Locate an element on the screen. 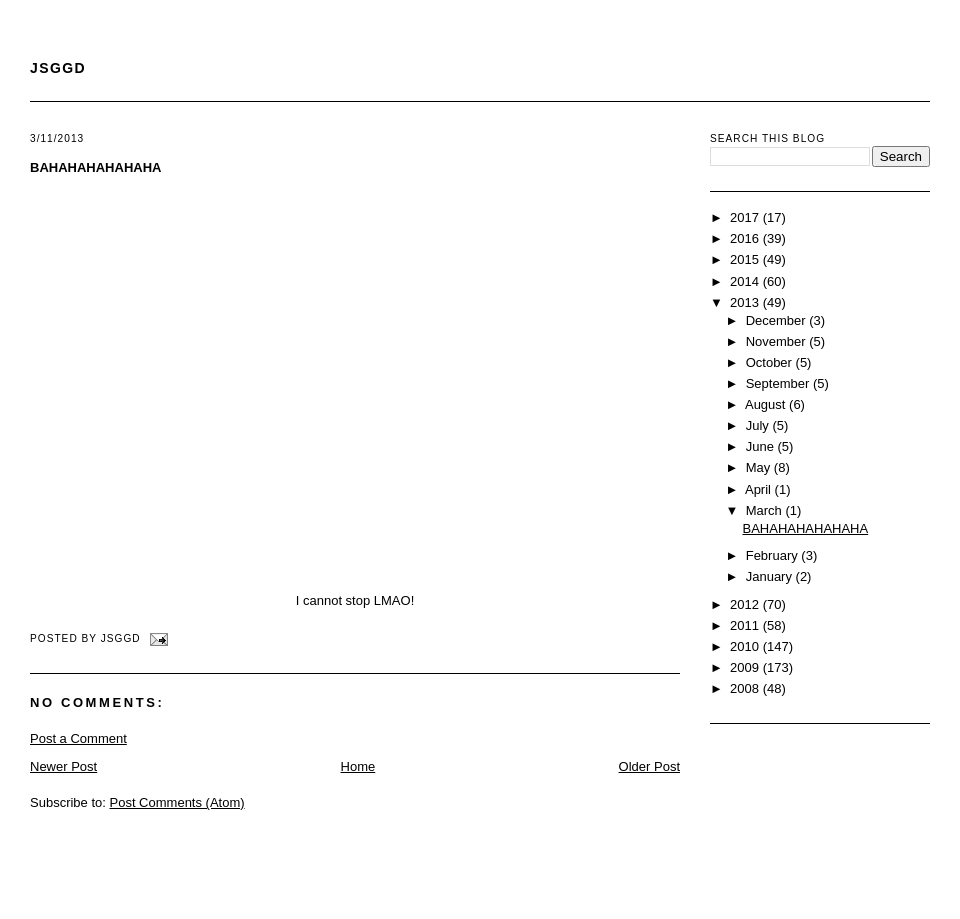  2010 is located at coordinates (746, 646).